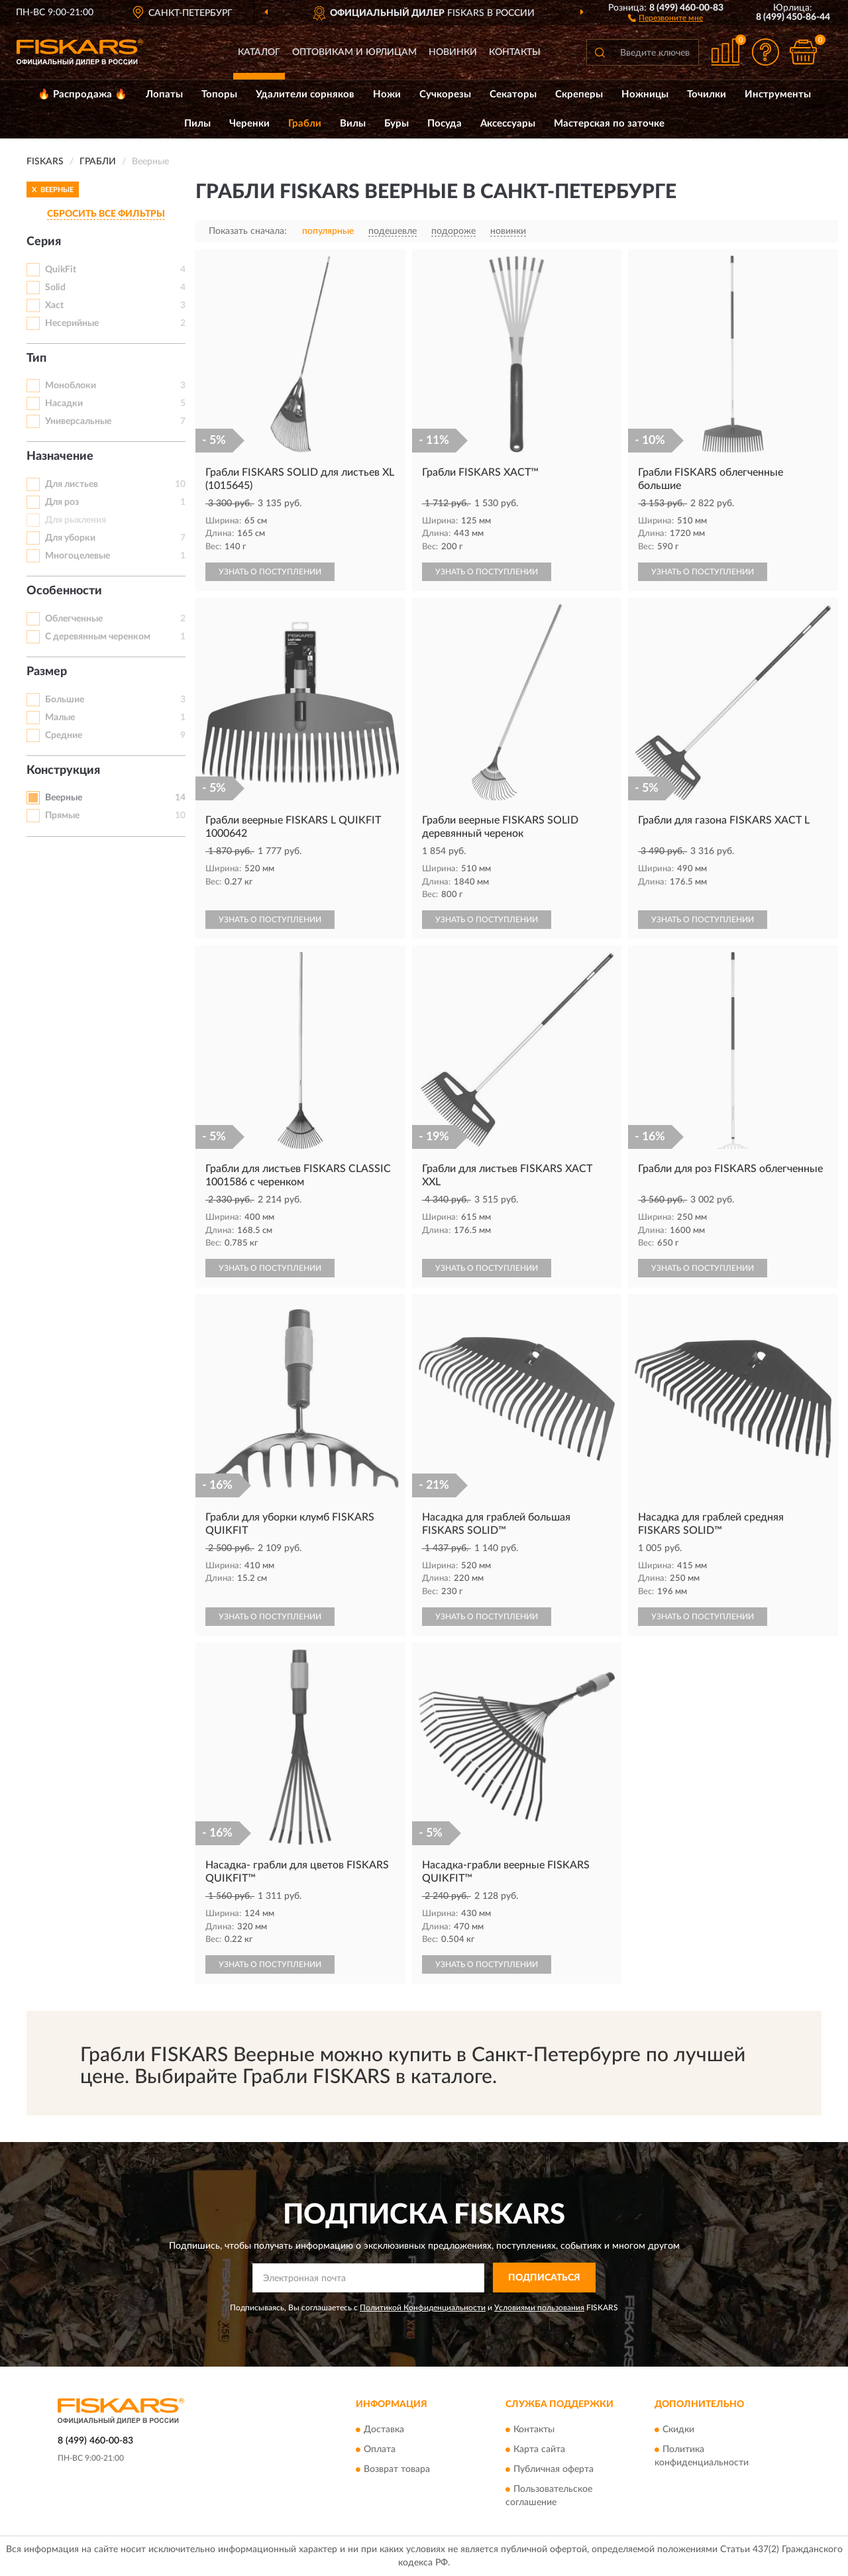  Describe the element at coordinates (354, 52) in the screenshot. I see `Оптовикам и юрлицам` at that location.